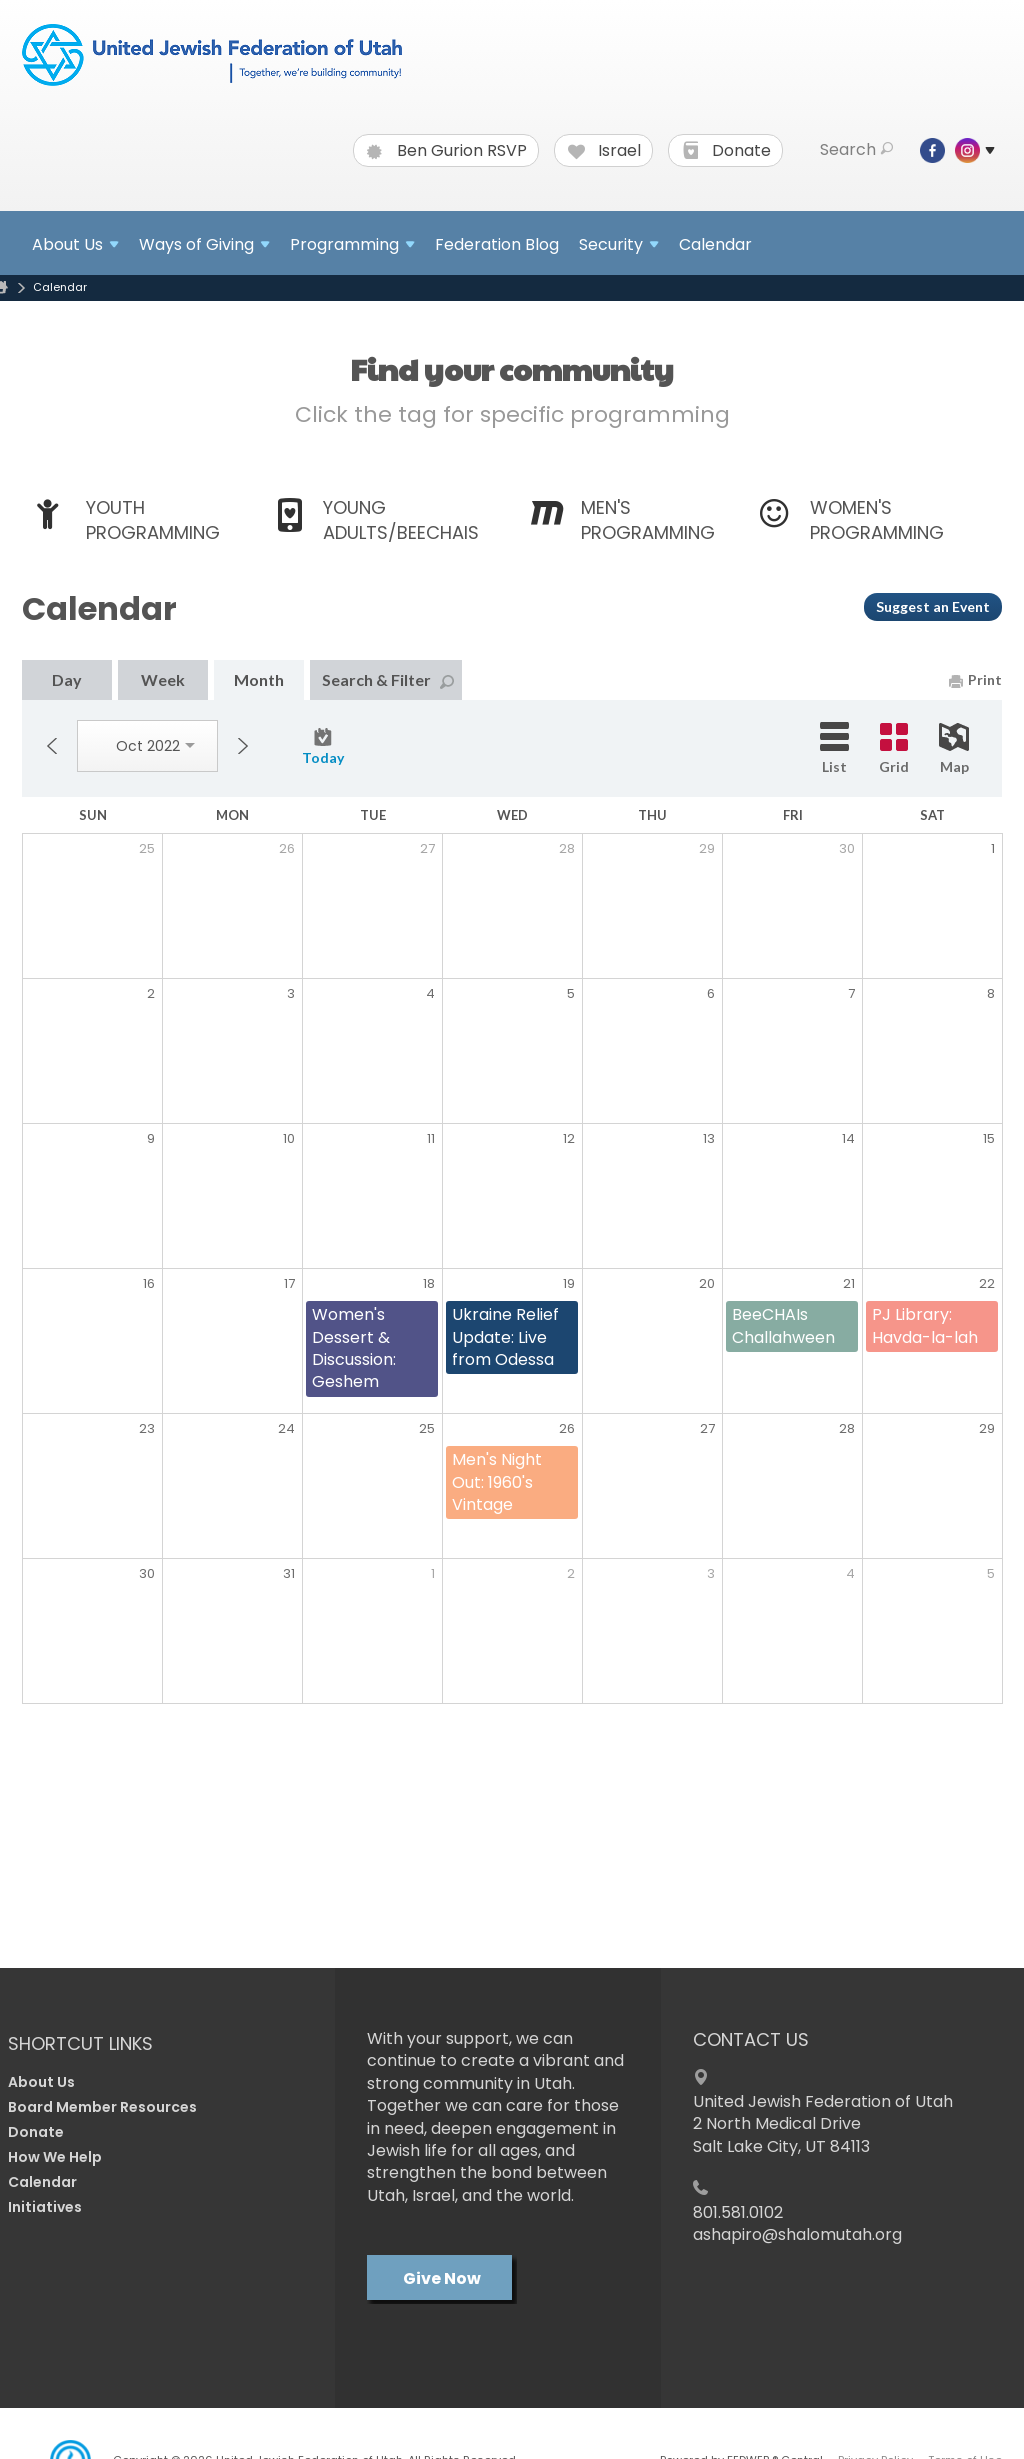 This screenshot has width=1024, height=2459. I want to click on Month, so click(259, 679).